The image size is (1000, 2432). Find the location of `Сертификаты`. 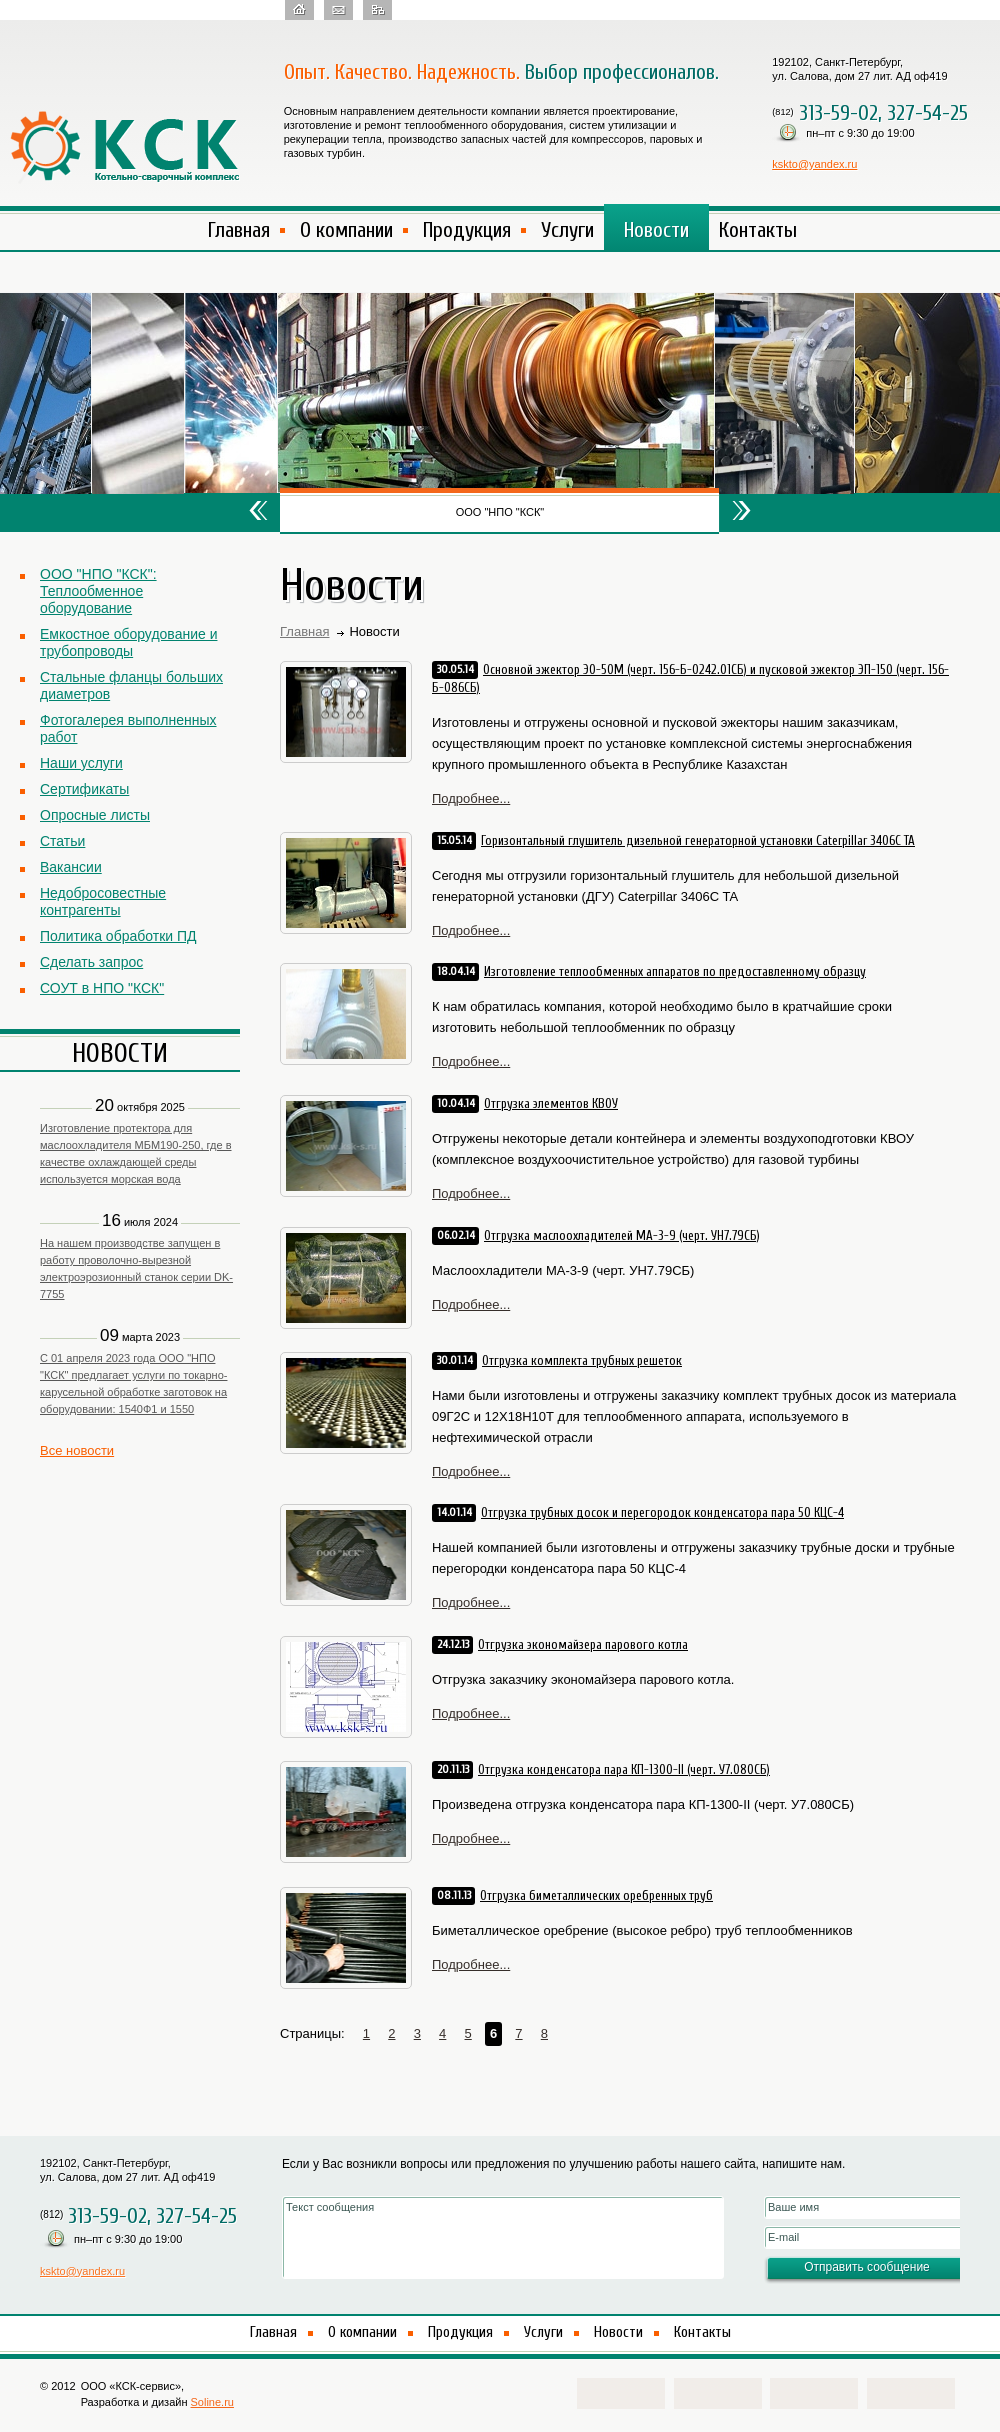

Сертификаты is located at coordinates (84, 789).